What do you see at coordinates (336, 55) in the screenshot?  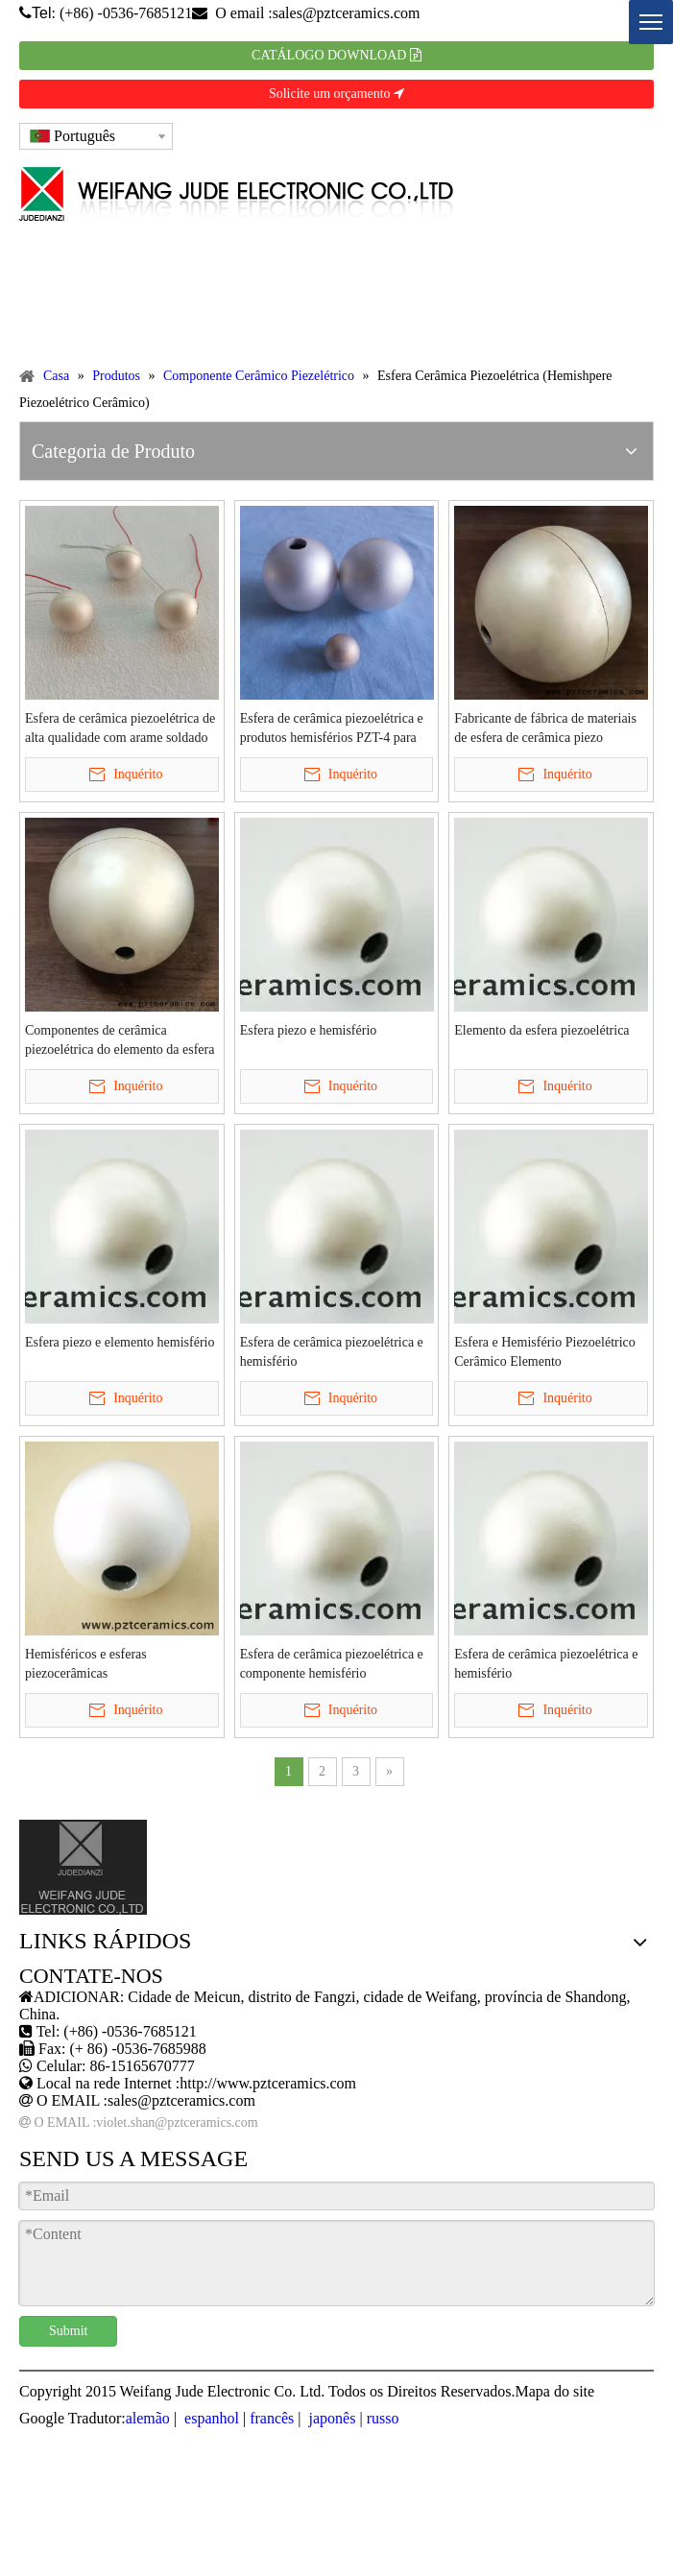 I see `CATÁLOGO DOWNLOAD` at bounding box center [336, 55].